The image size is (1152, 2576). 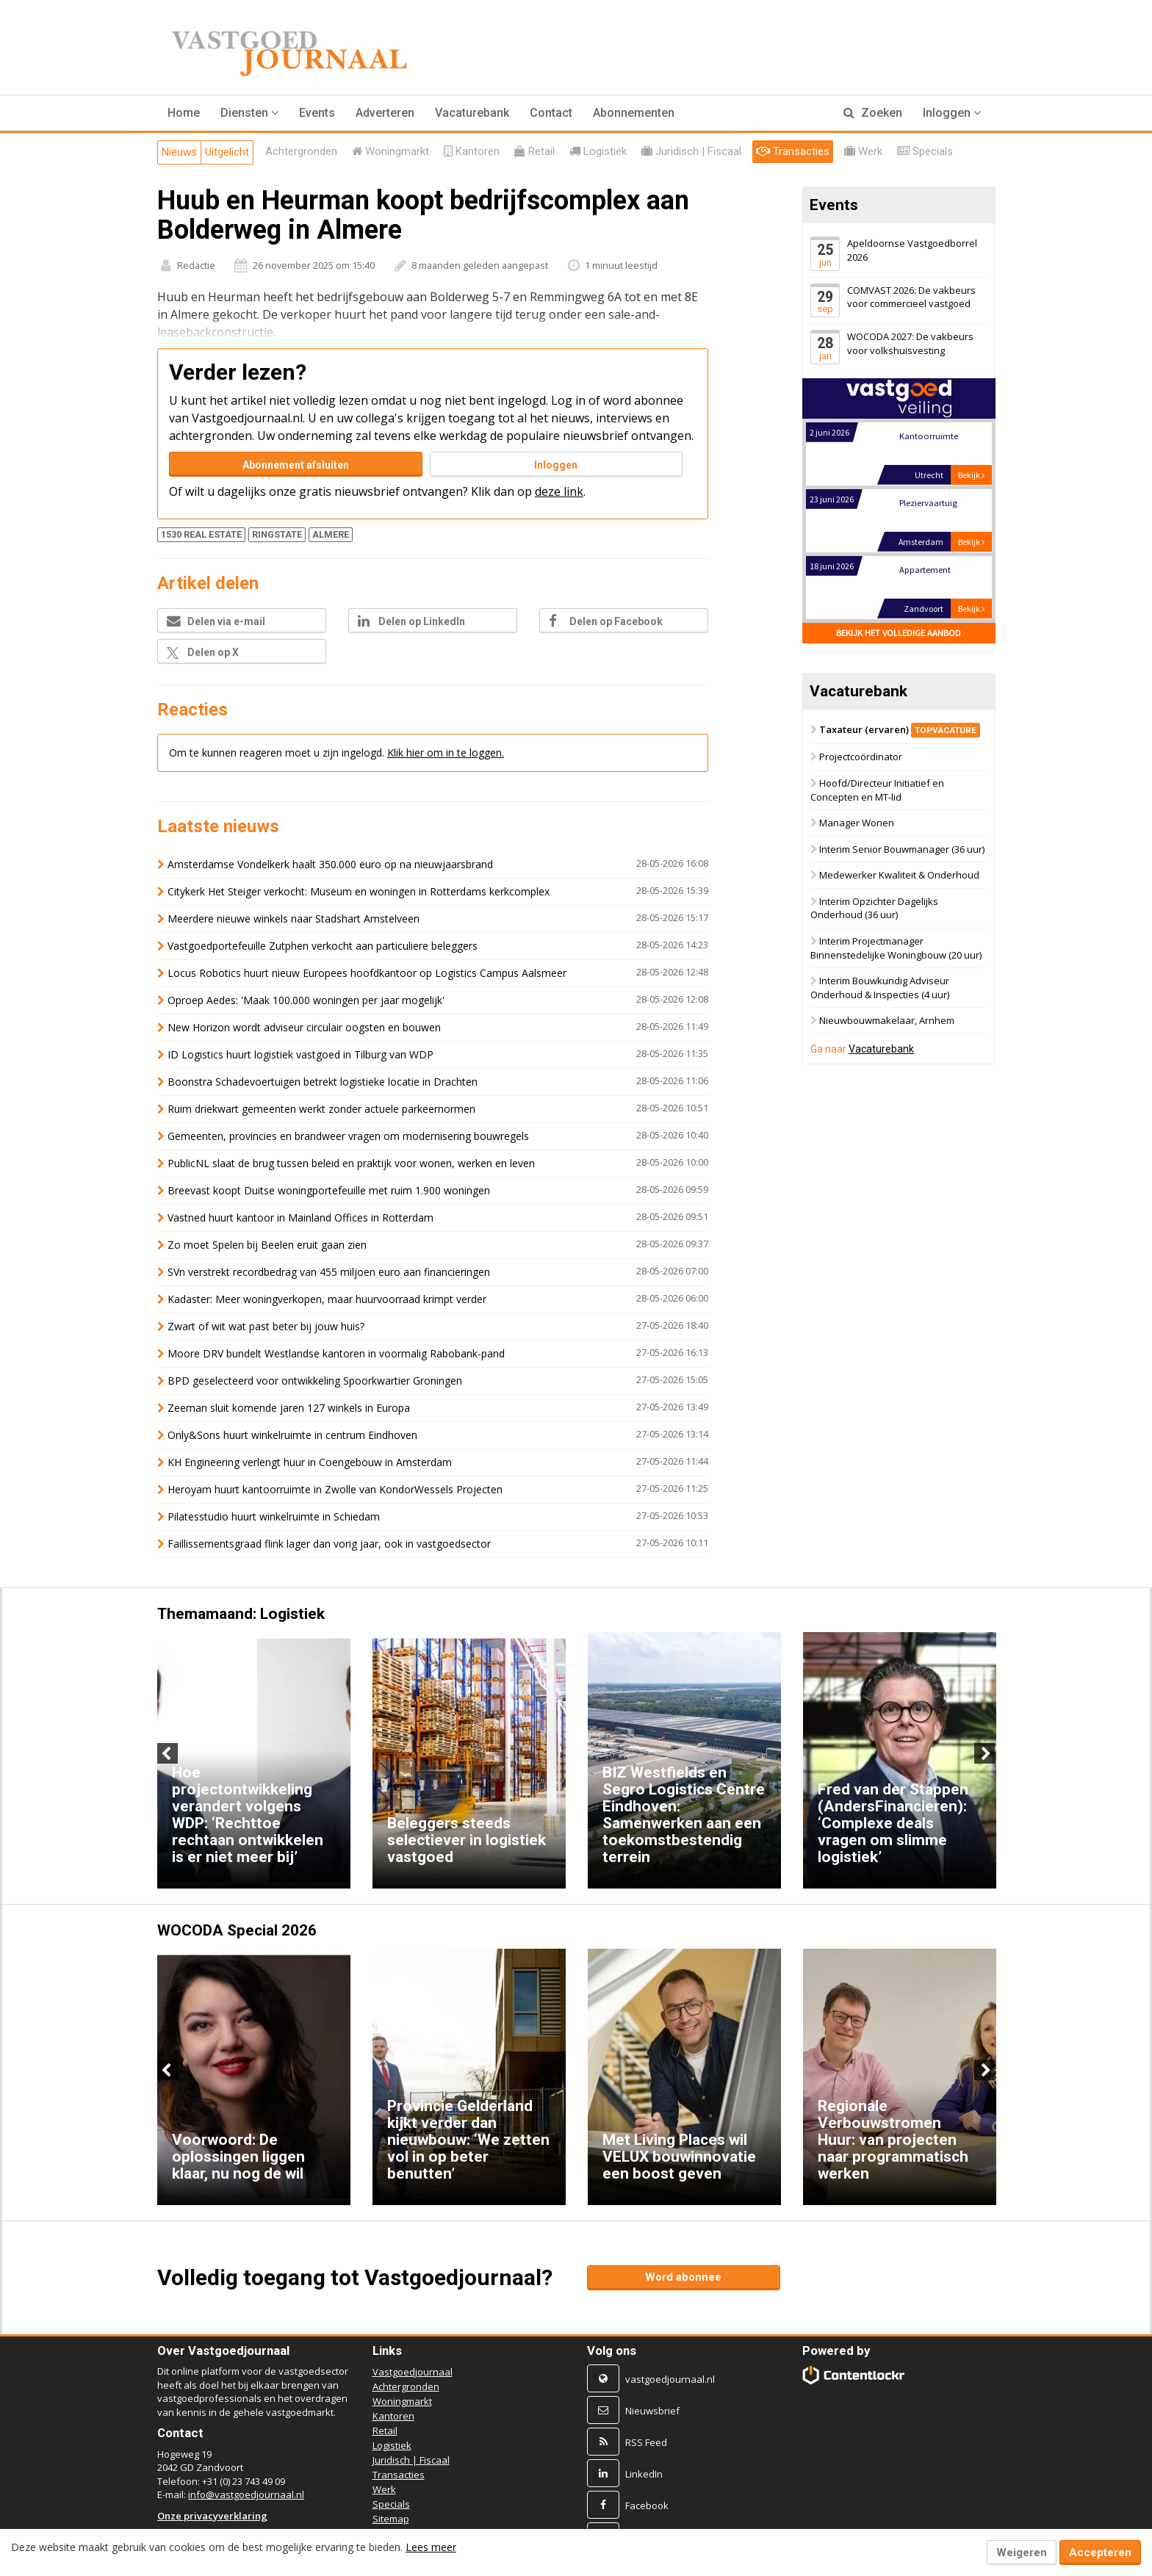 I want to click on Facebook, so click(x=647, y=2505).